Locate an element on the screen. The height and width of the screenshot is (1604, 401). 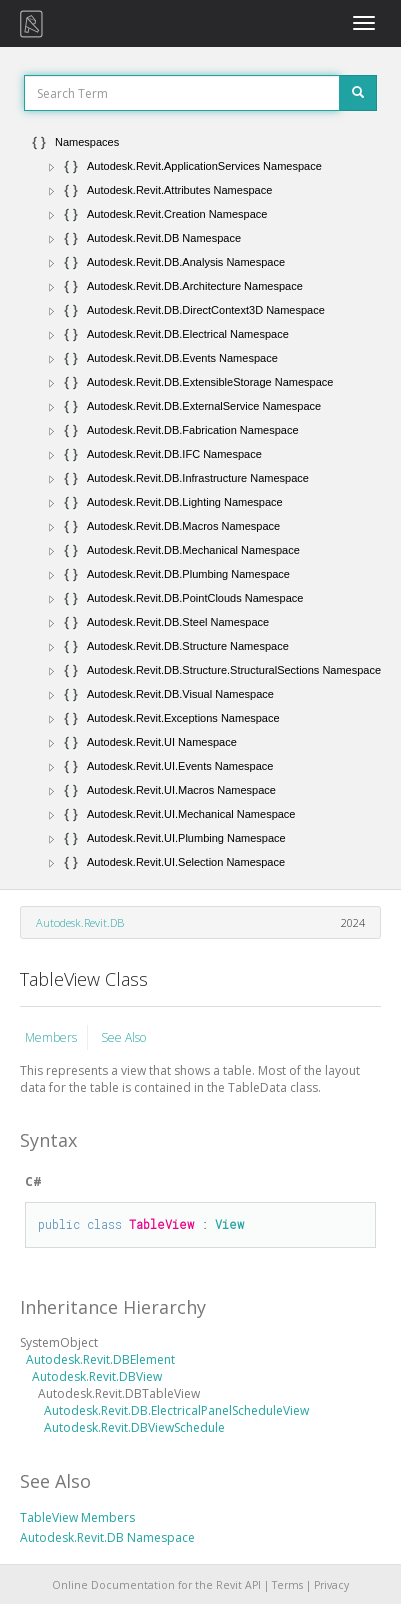
[tree] is located at coordinates (200, 502).